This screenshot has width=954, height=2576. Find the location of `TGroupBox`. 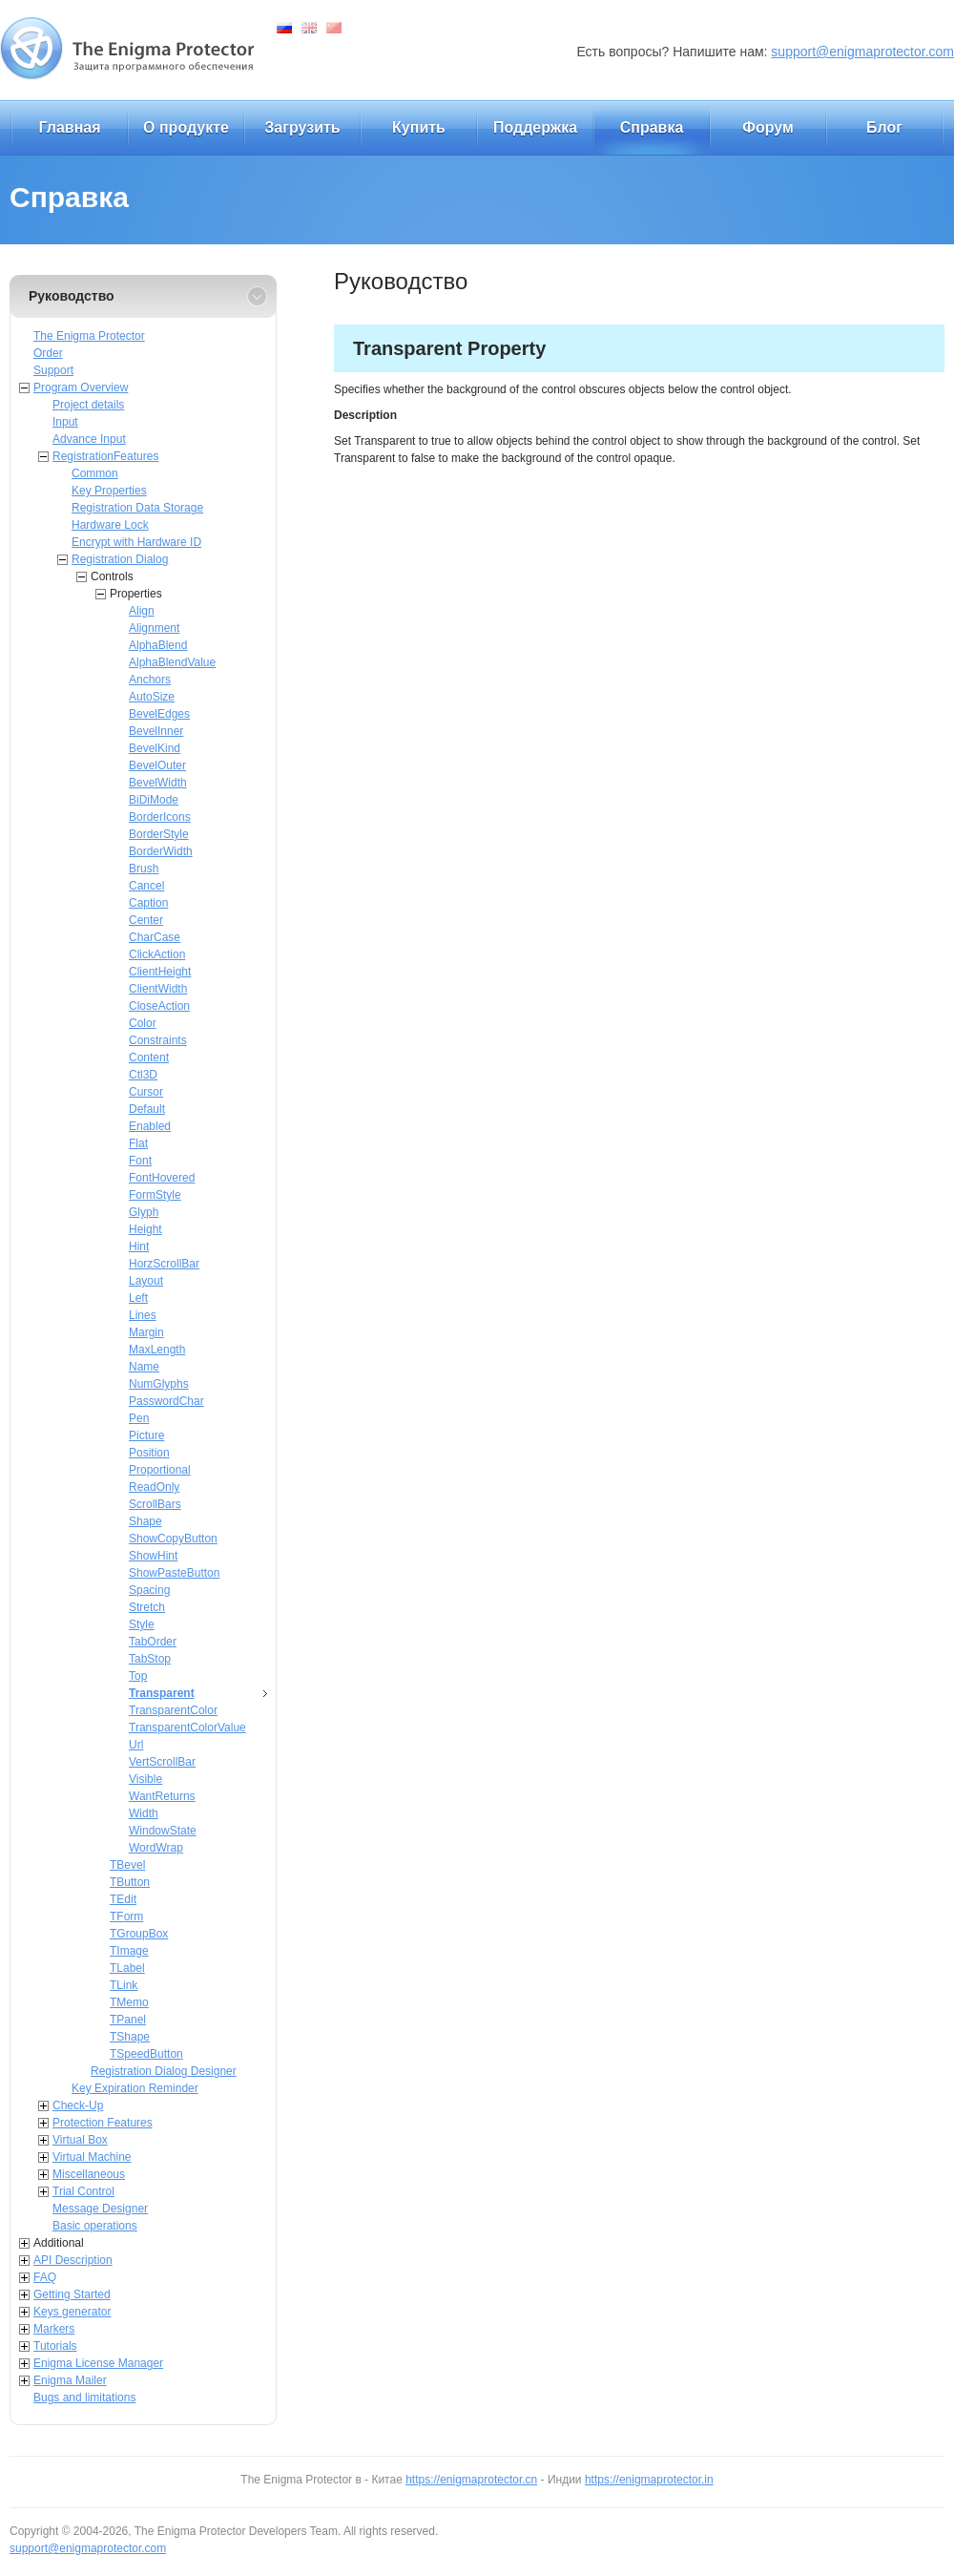

TGroupBox is located at coordinates (139, 1933).